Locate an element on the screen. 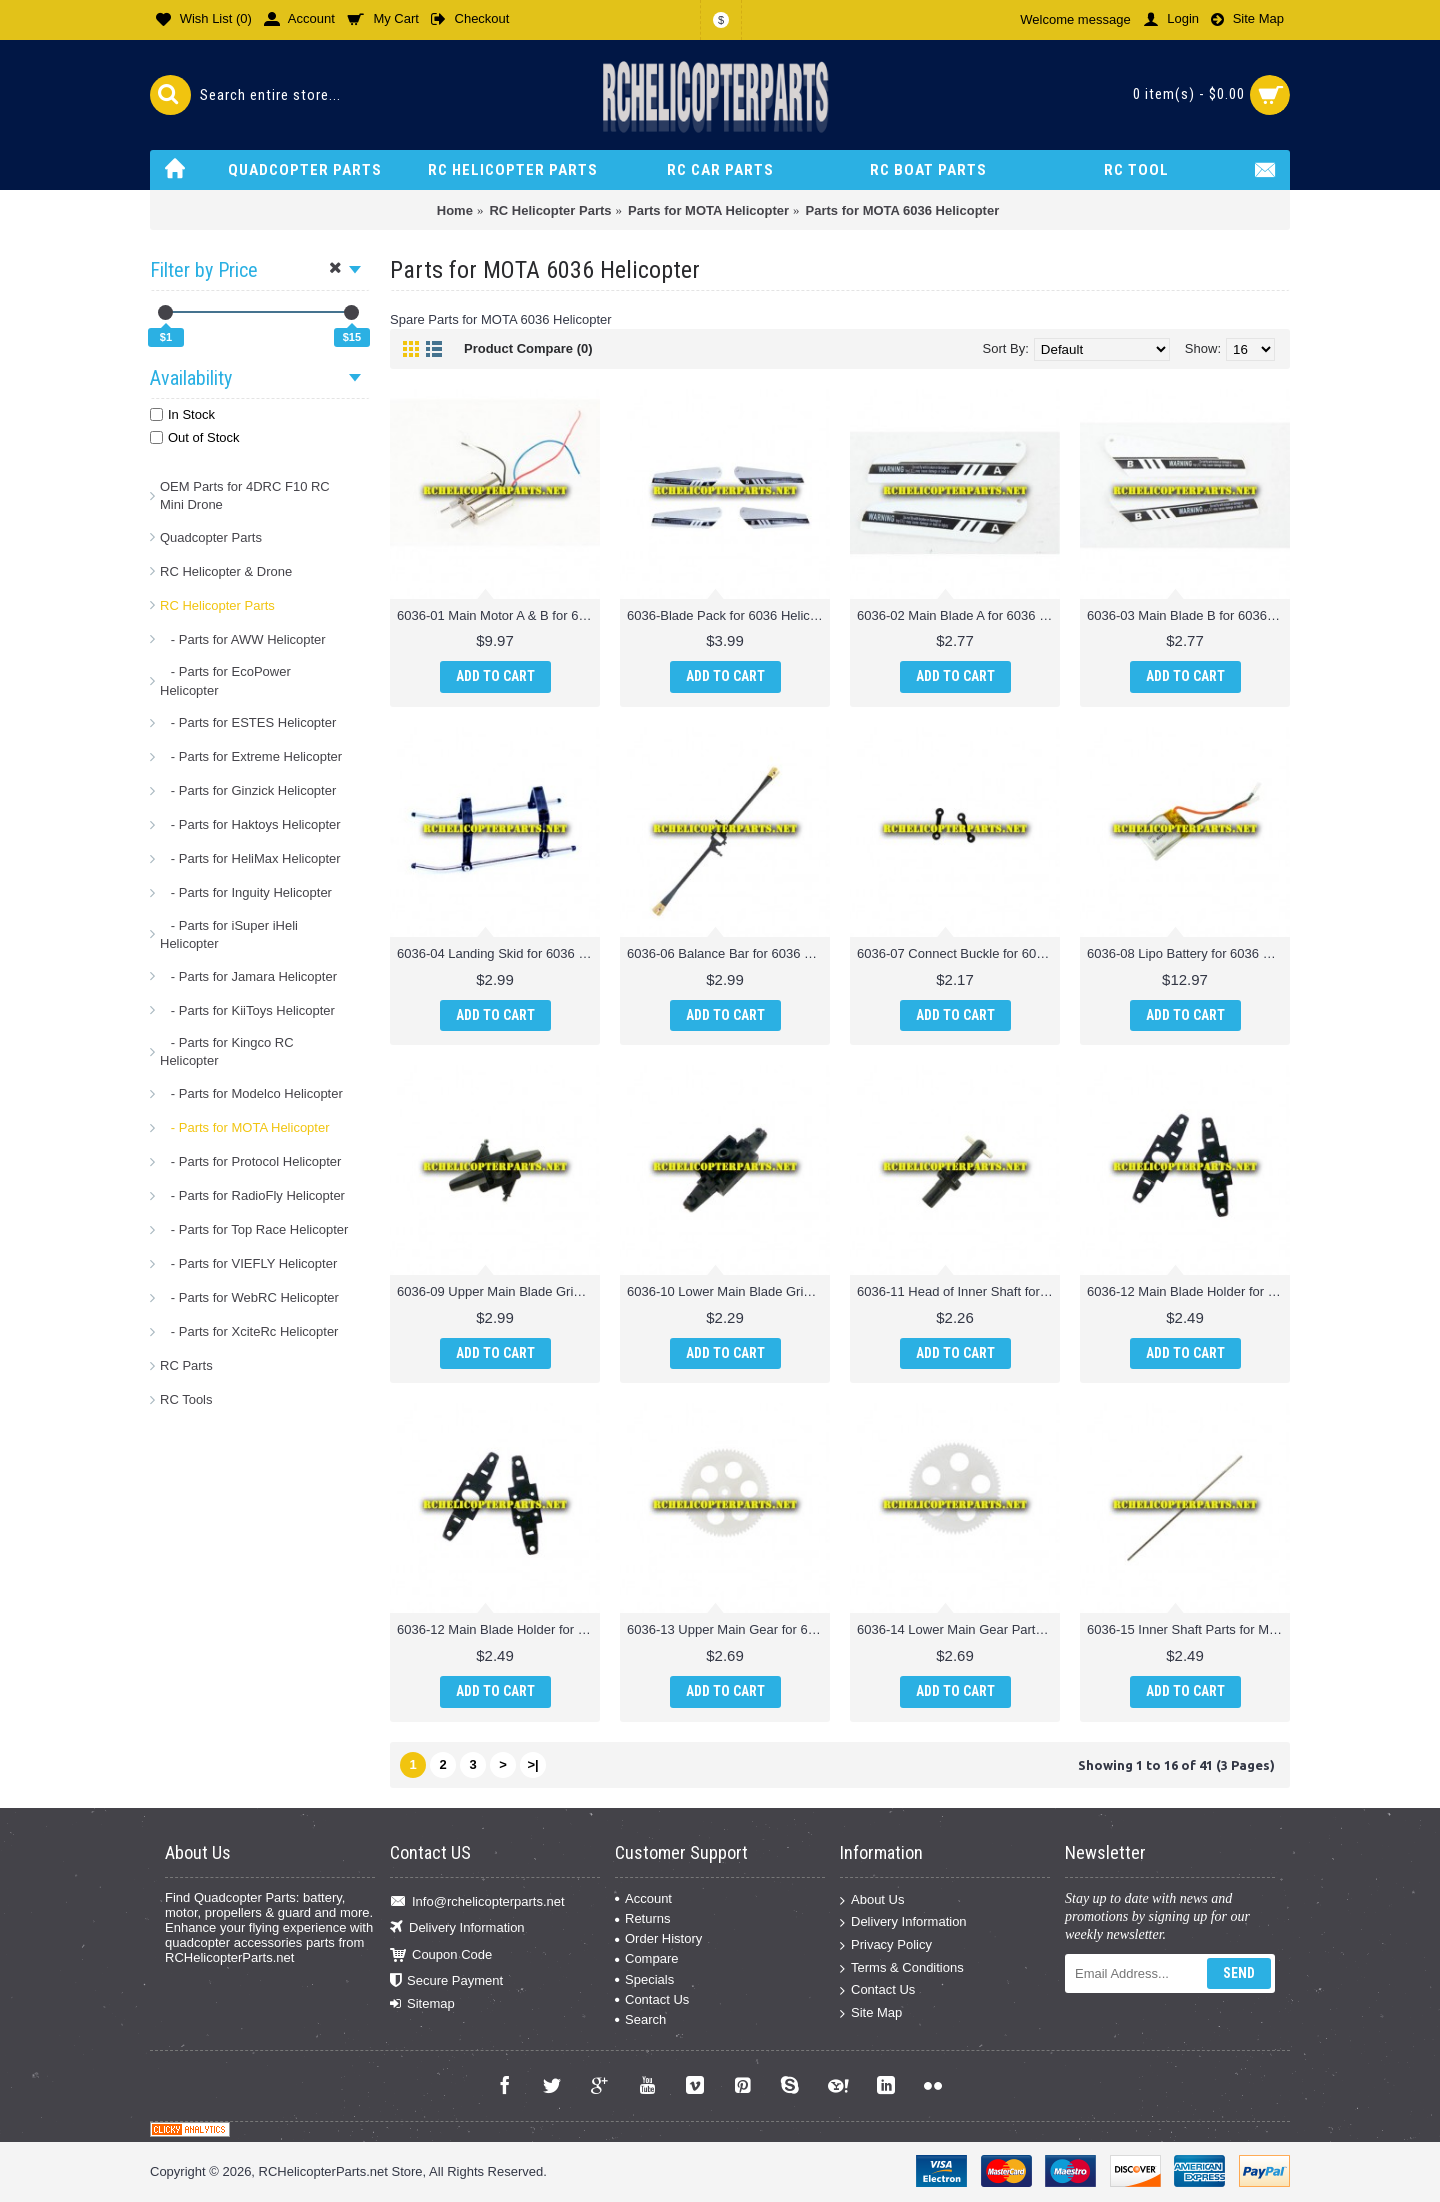 This screenshot has width=1440, height=2202. - Parts for Kingco RC Helicopter is located at coordinates (227, 1051).